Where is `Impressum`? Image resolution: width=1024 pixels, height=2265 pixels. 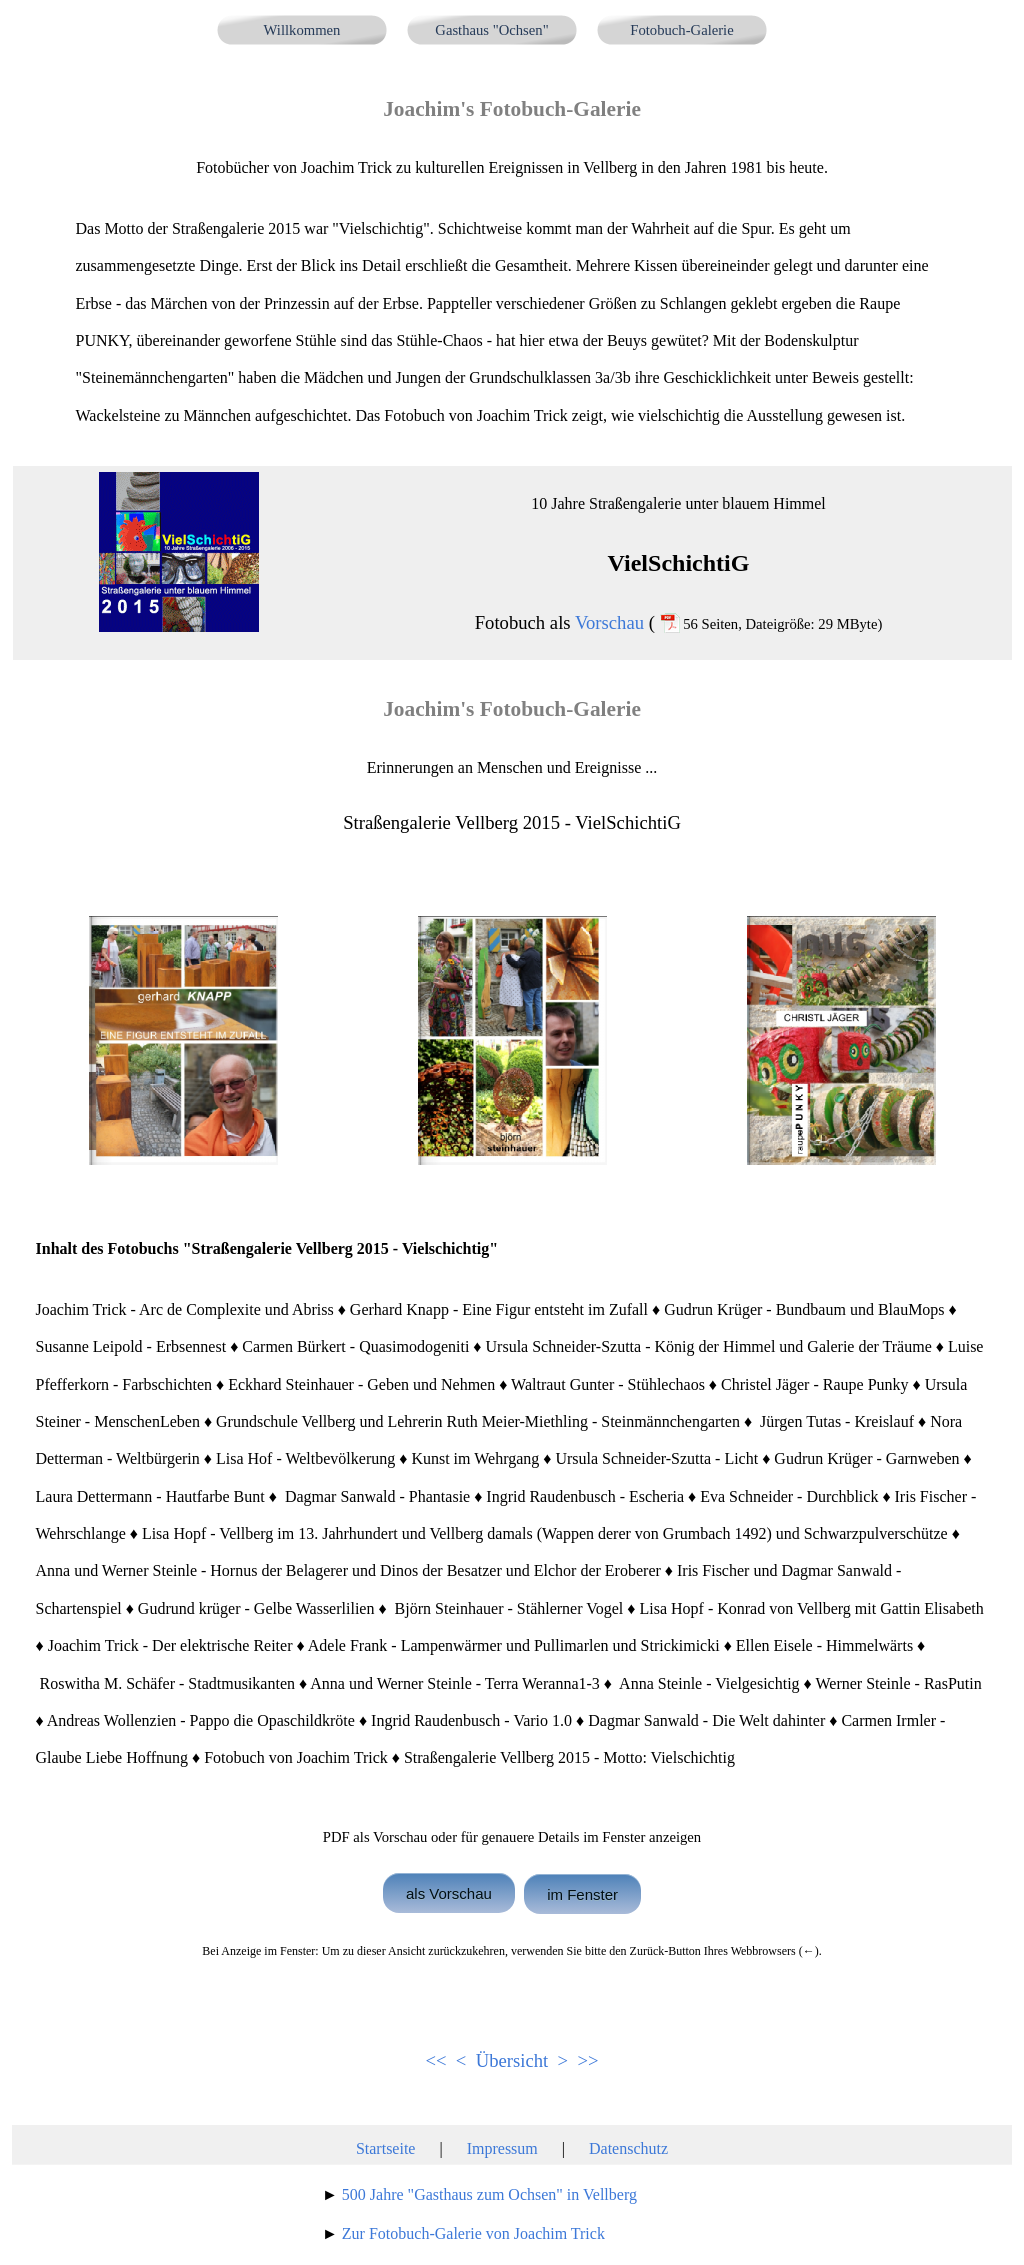 Impressum is located at coordinates (502, 2148).